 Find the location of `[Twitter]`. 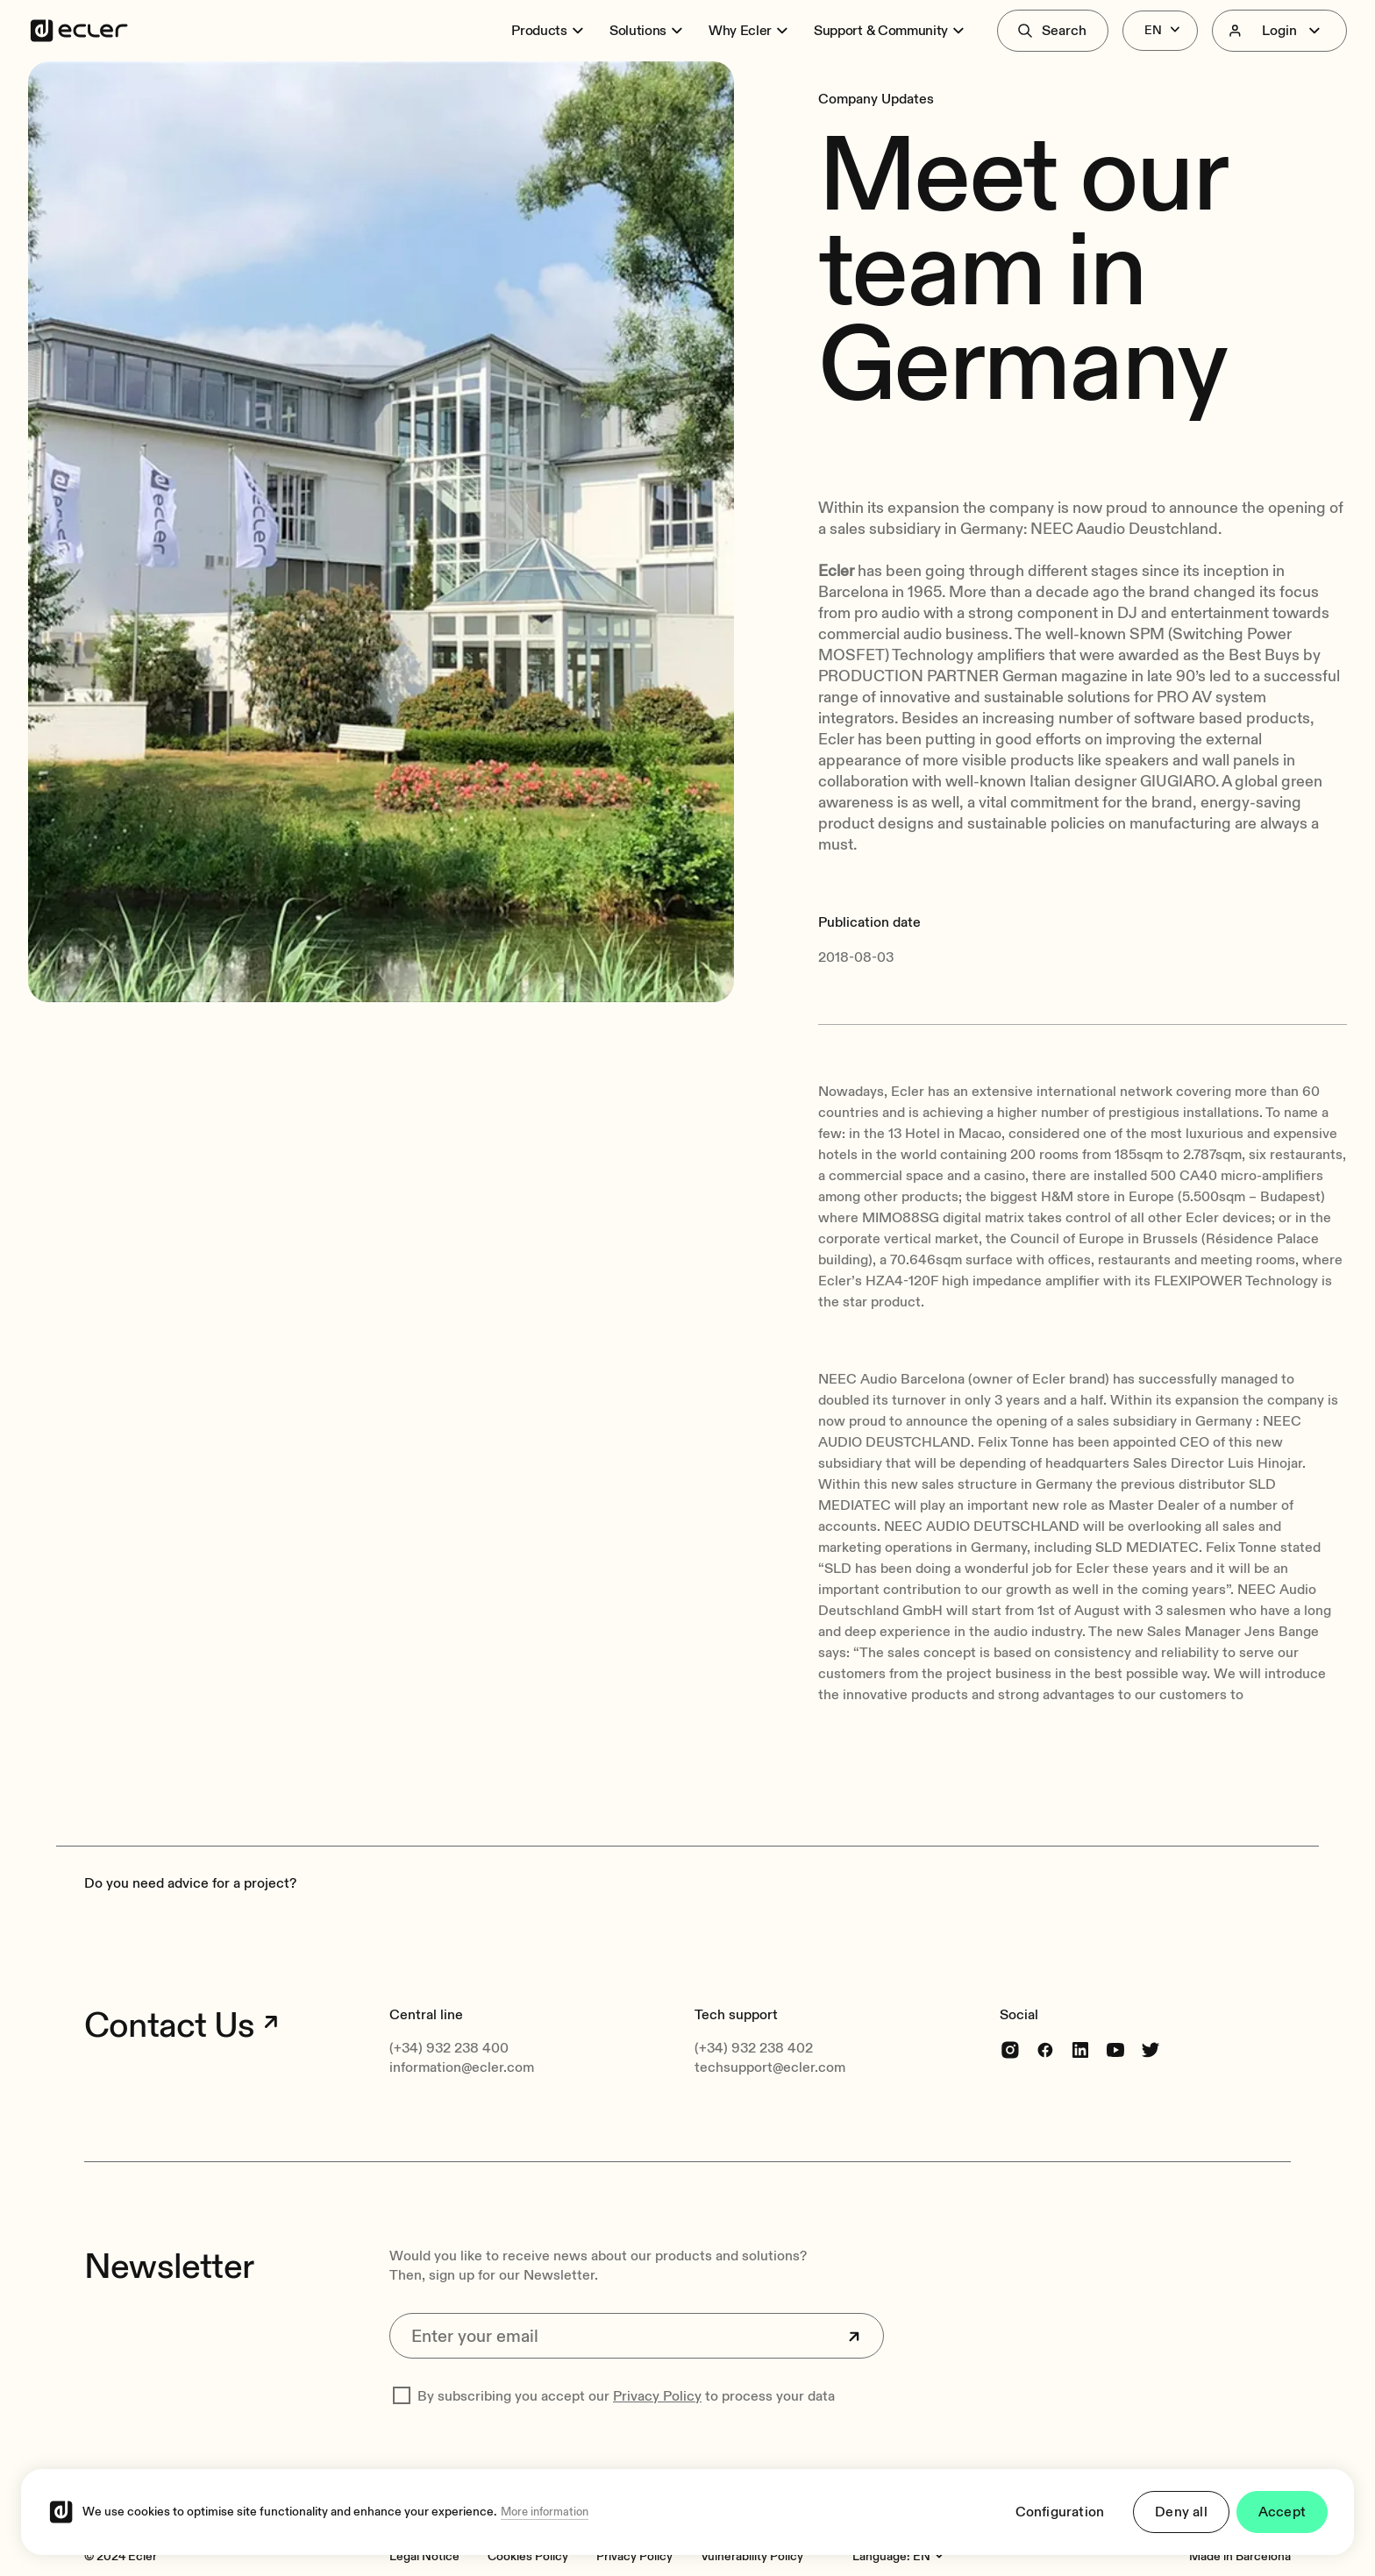

[Twitter] is located at coordinates (1150, 2049).